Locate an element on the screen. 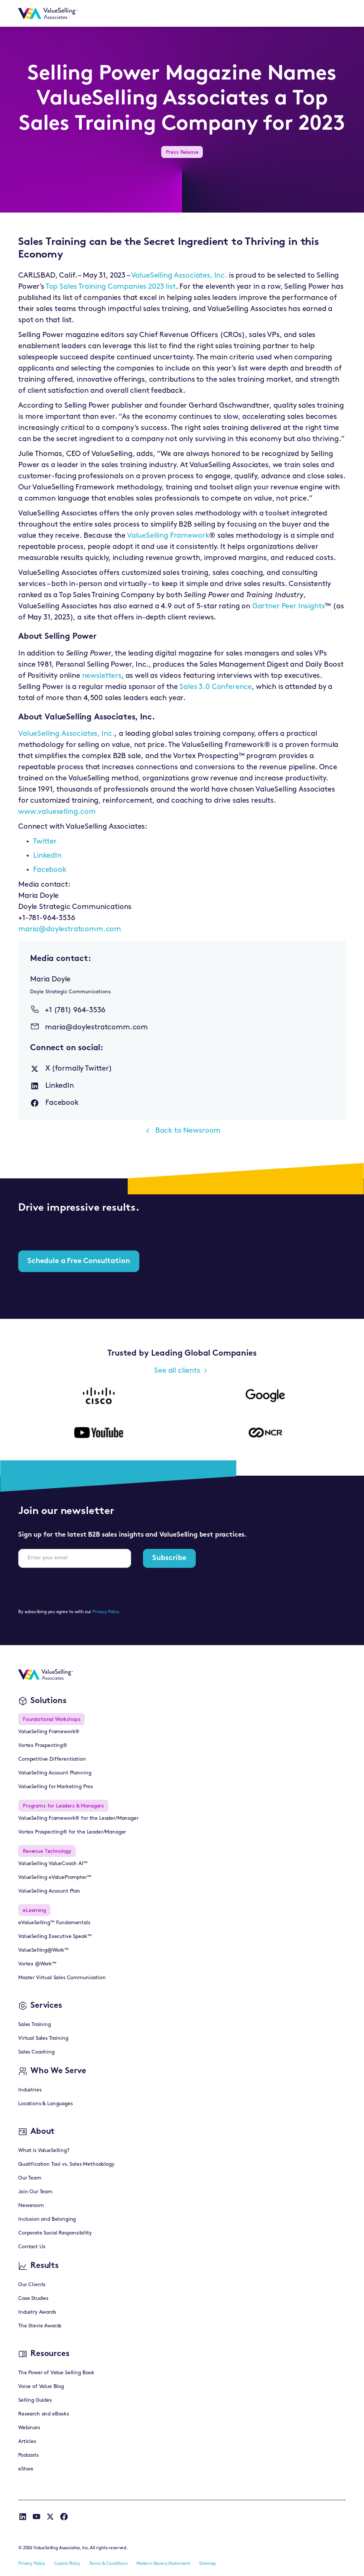 This screenshot has width=364, height=2576. Our Clients is located at coordinates (31, 2285).